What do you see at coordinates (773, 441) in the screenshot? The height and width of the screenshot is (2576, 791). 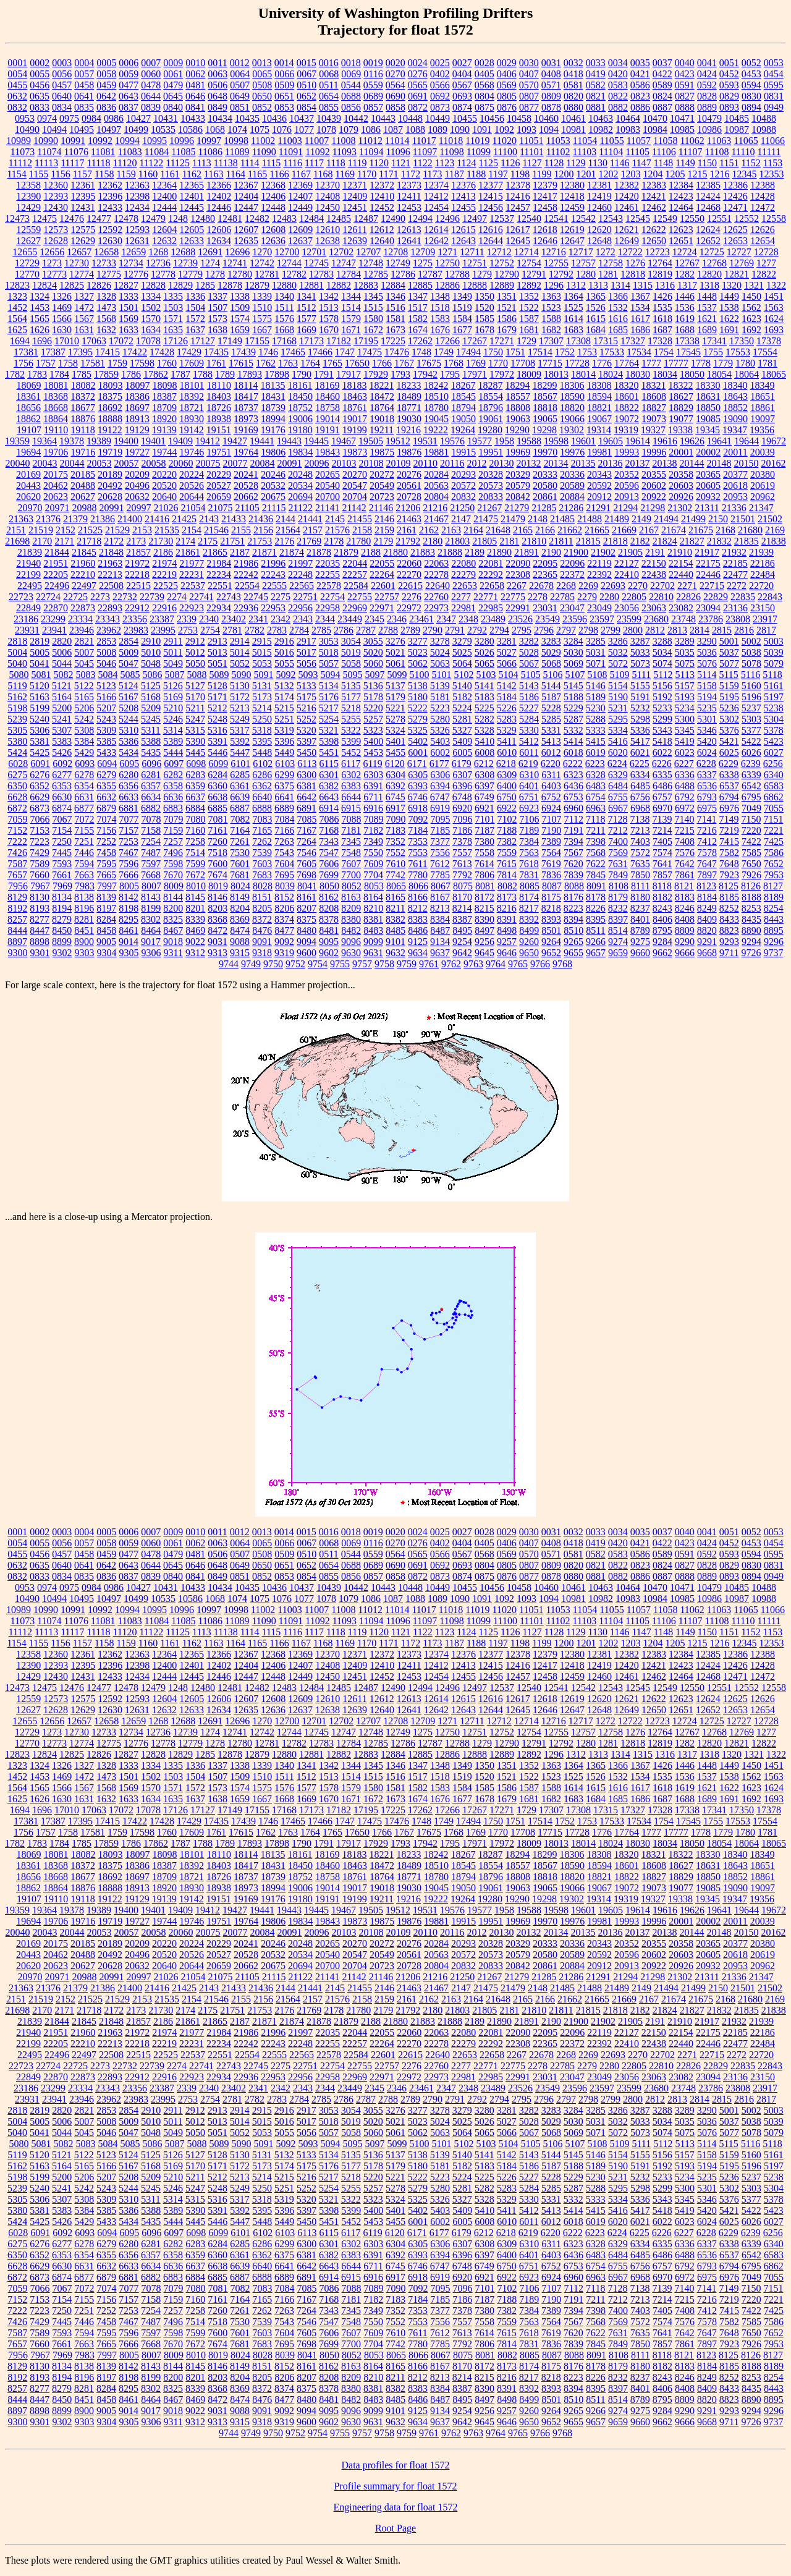 I see `19672` at bounding box center [773, 441].